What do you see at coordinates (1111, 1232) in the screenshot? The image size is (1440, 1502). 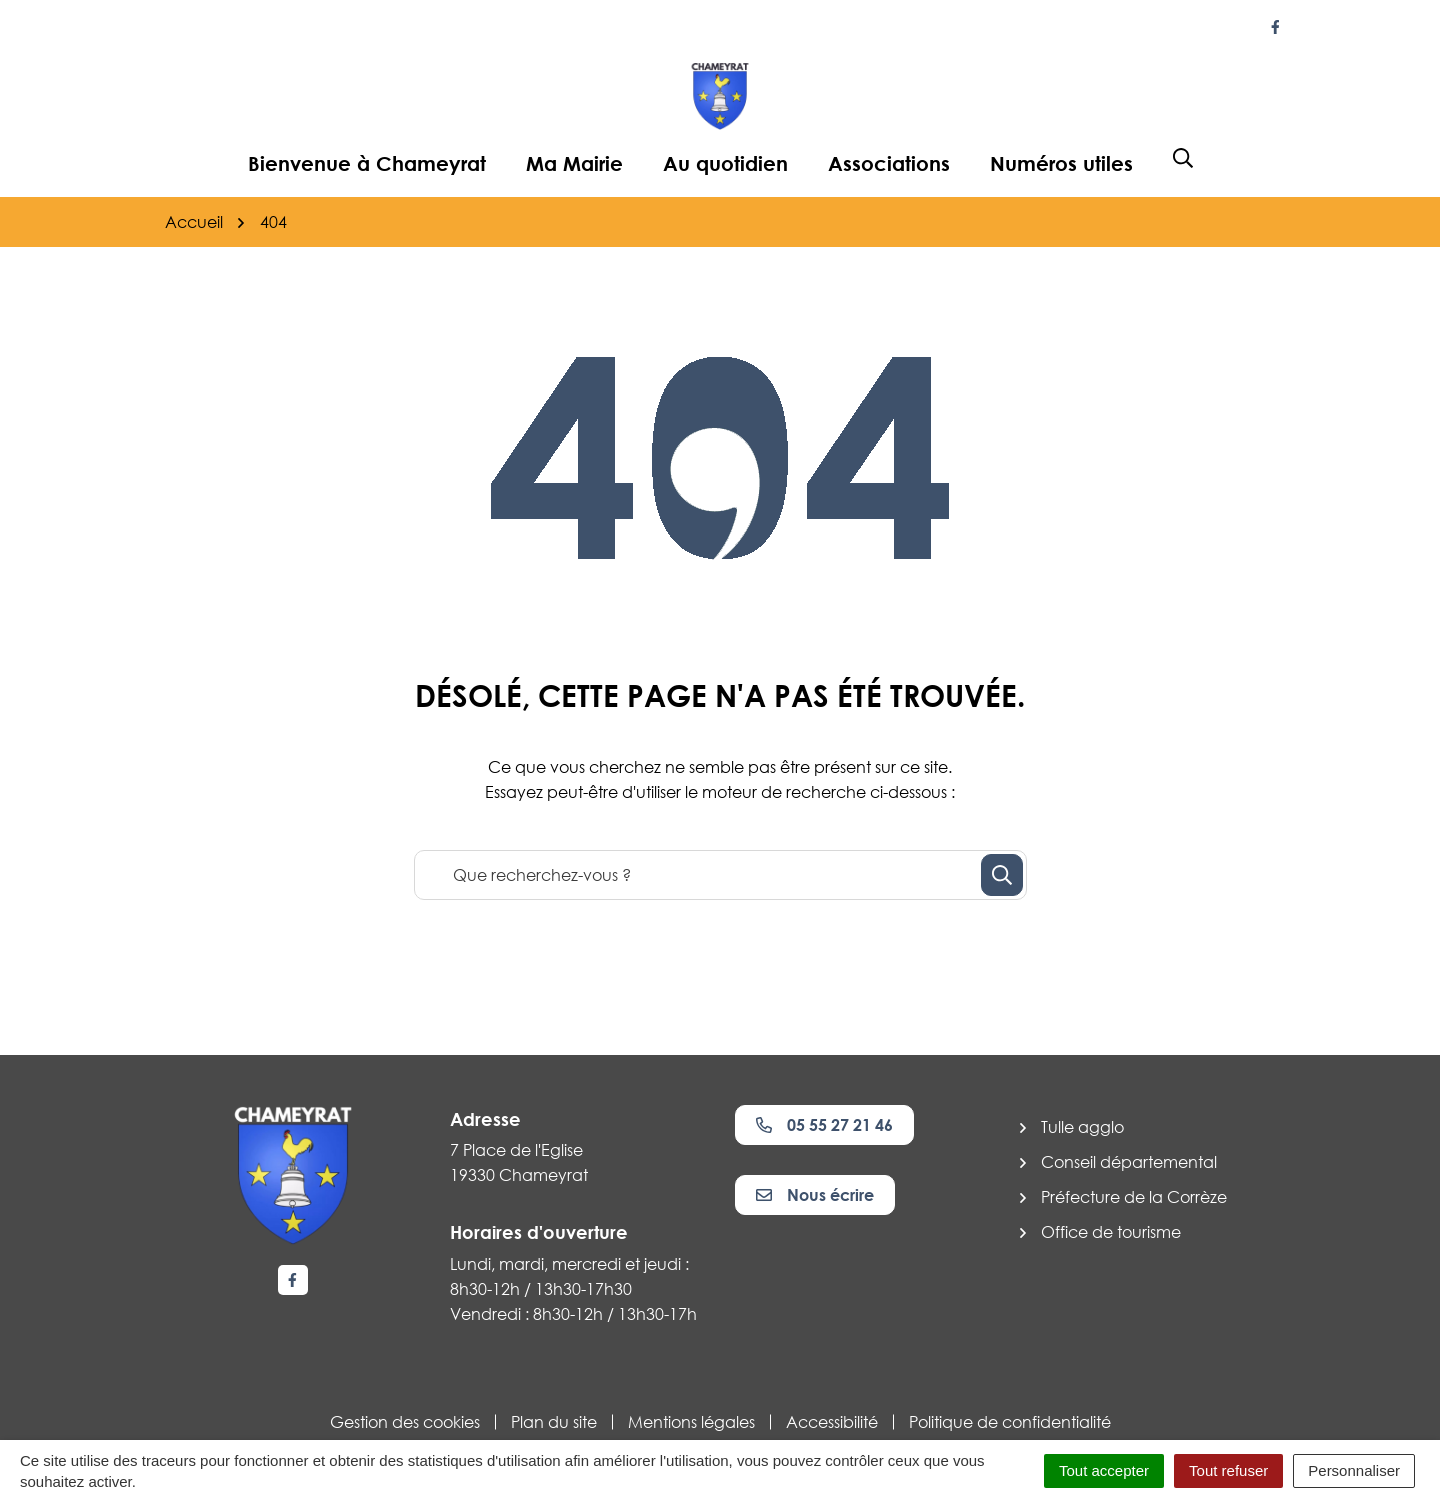 I see `Office de tourisme` at bounding box center [1111, 1232].